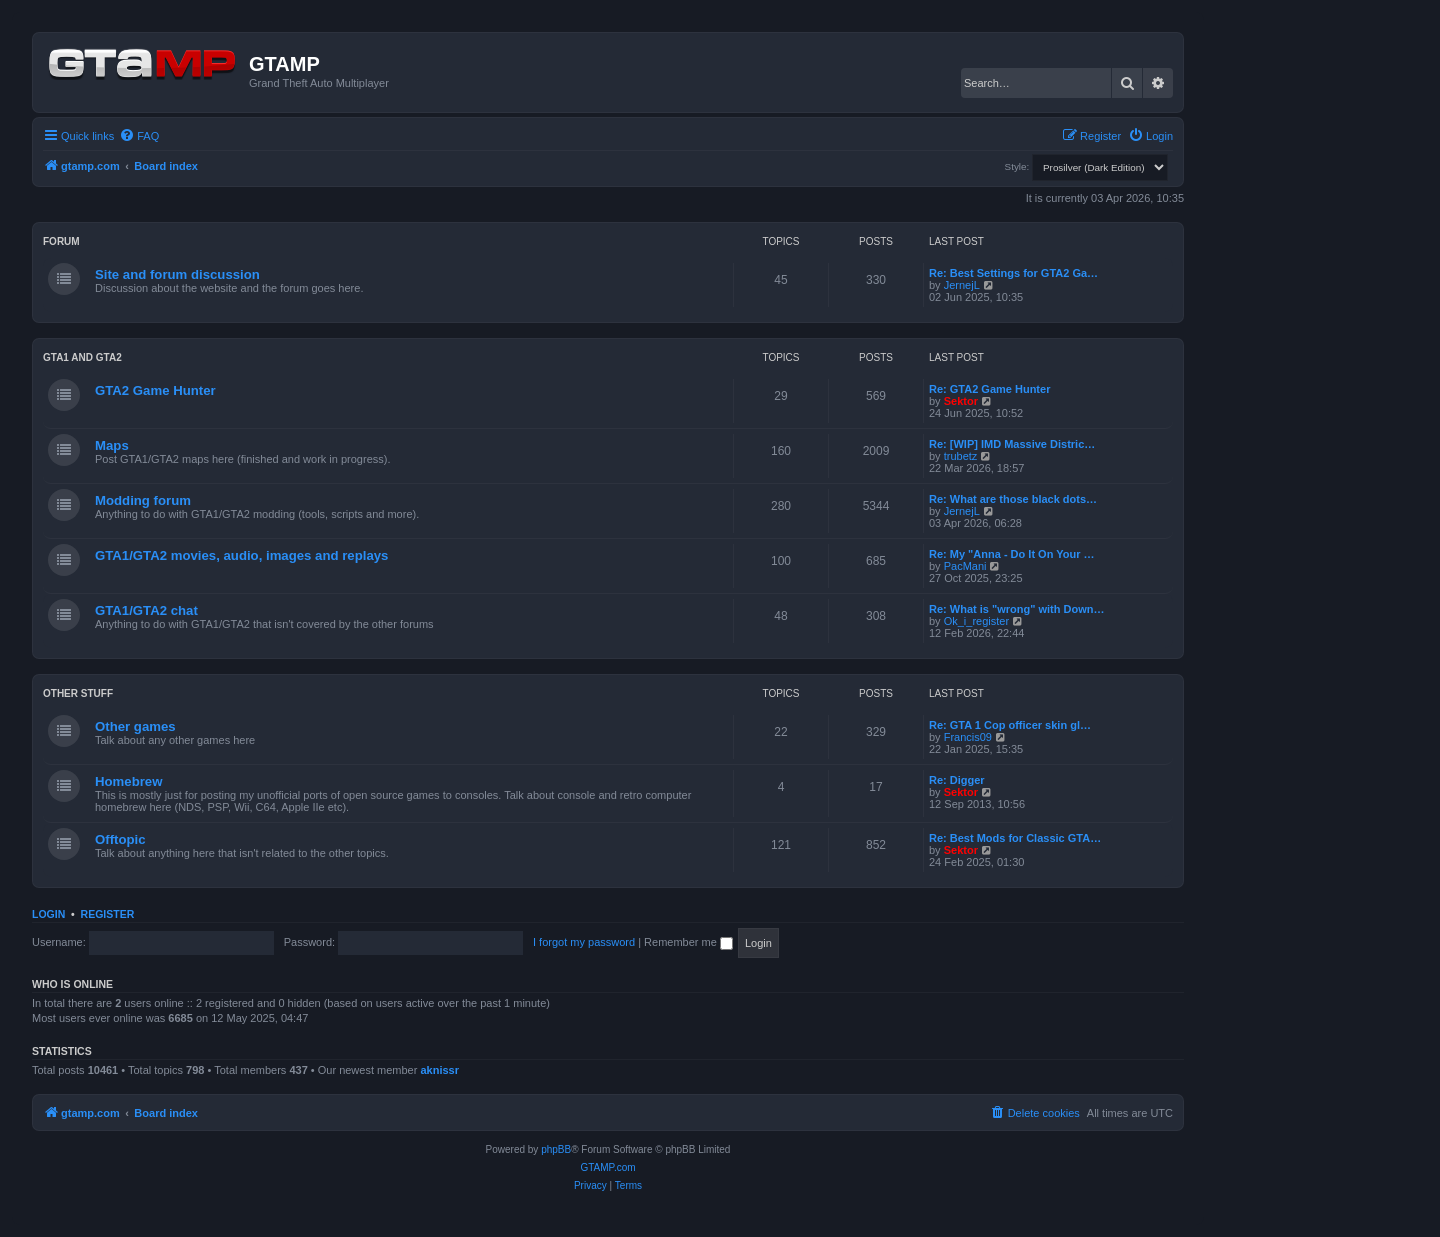  Describe the element at coordinates (177, 274) in the screenshot. I see `Site and forum discussion` at that location.